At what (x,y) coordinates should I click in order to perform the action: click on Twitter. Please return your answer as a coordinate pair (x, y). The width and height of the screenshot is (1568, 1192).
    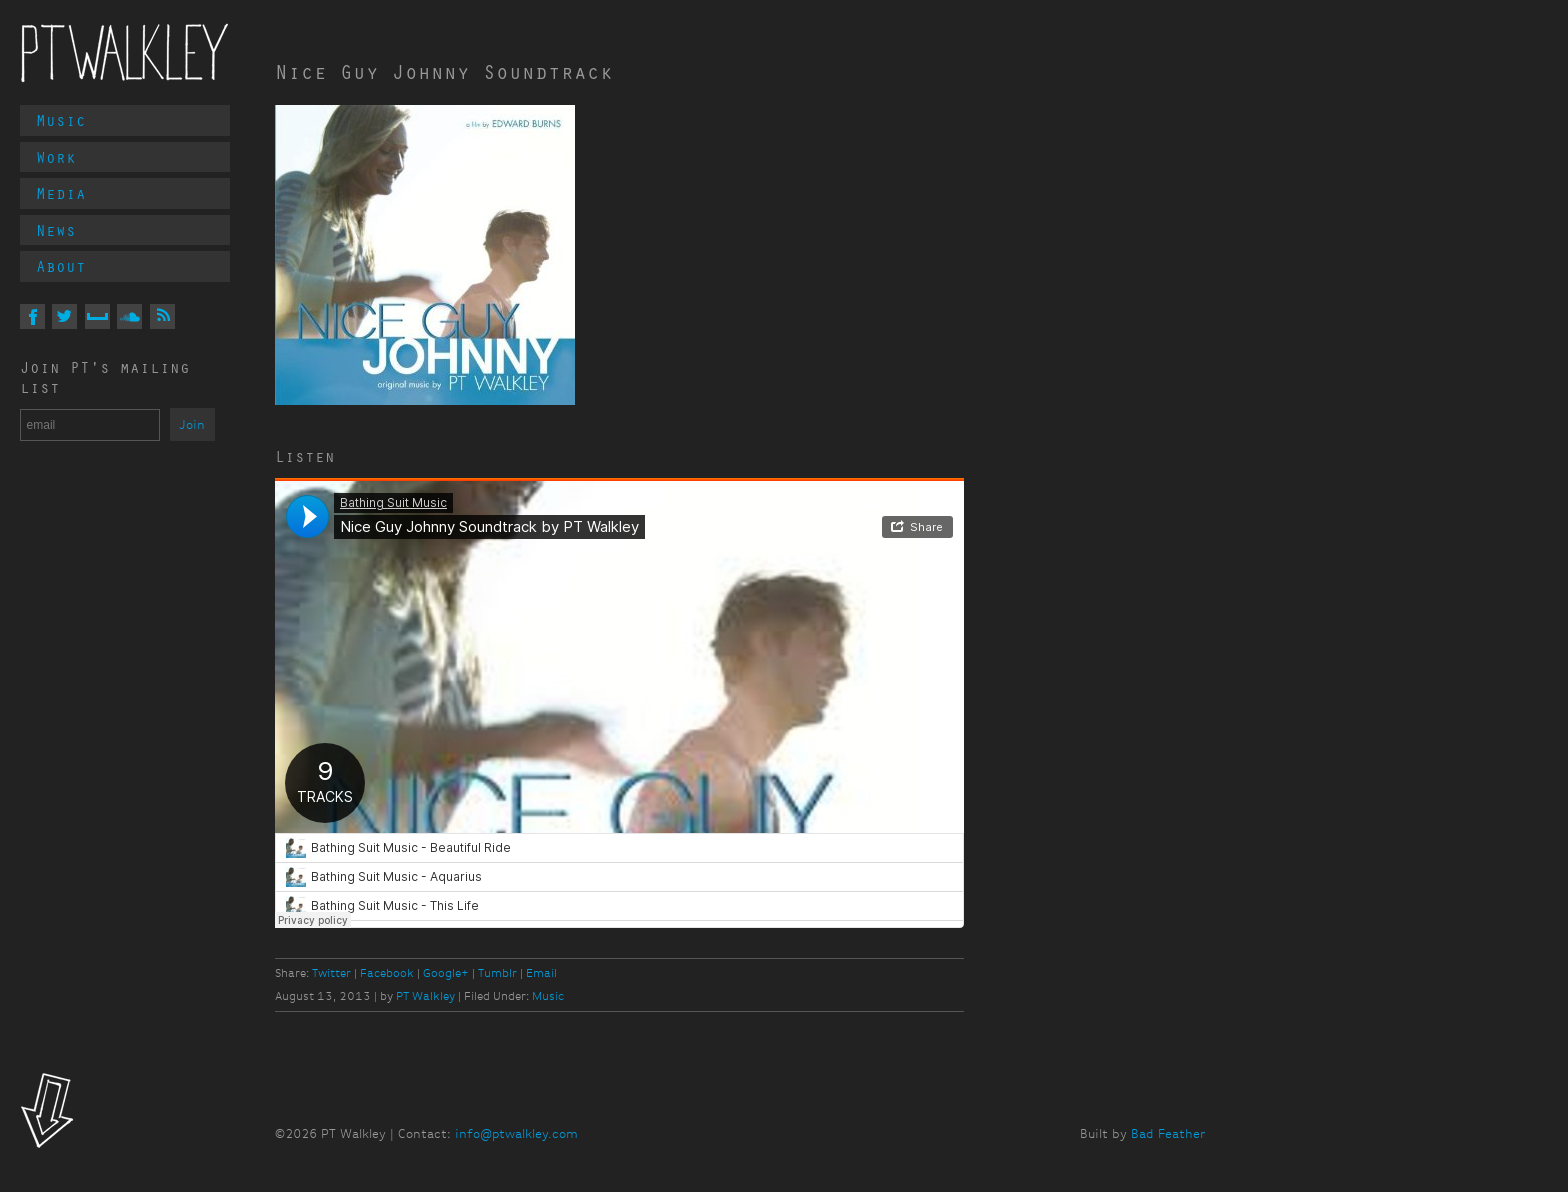
    Looking at the image, I should click on (331, 973).